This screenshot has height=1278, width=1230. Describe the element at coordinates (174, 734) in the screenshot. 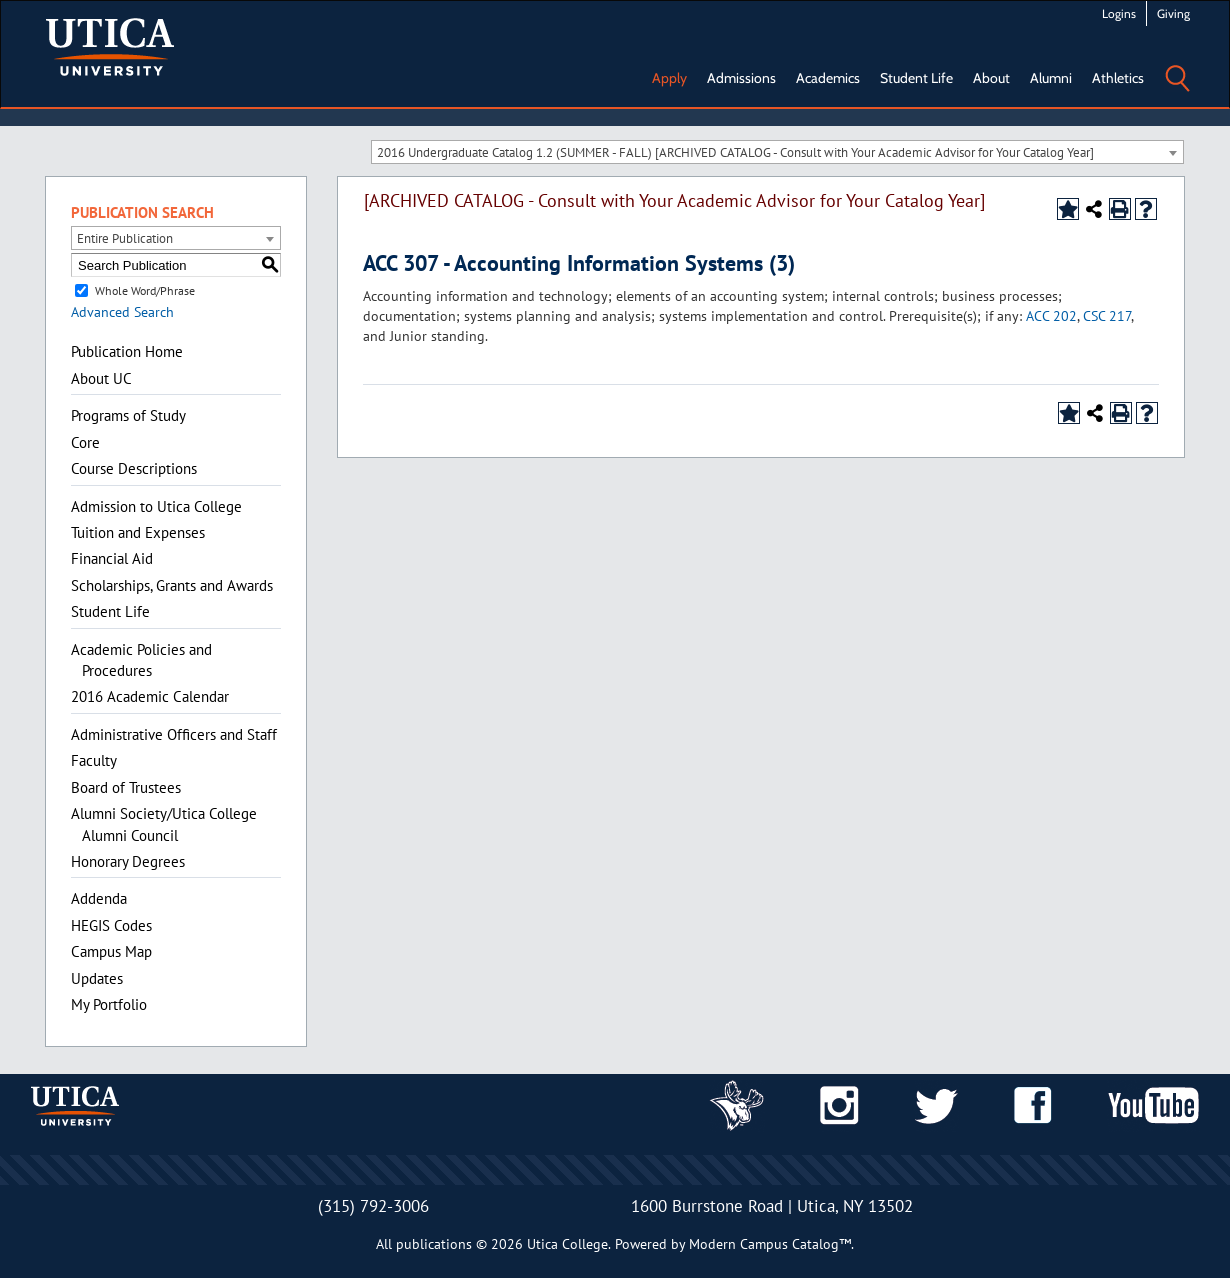

I see `Administrative Officers and Staff` at that location.